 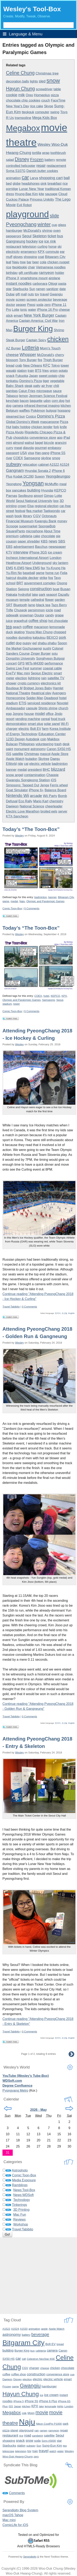 What do you see at coordinates (31, 304) in the screenshot?
I see `Pepsi` at bounding box center [31, 304].